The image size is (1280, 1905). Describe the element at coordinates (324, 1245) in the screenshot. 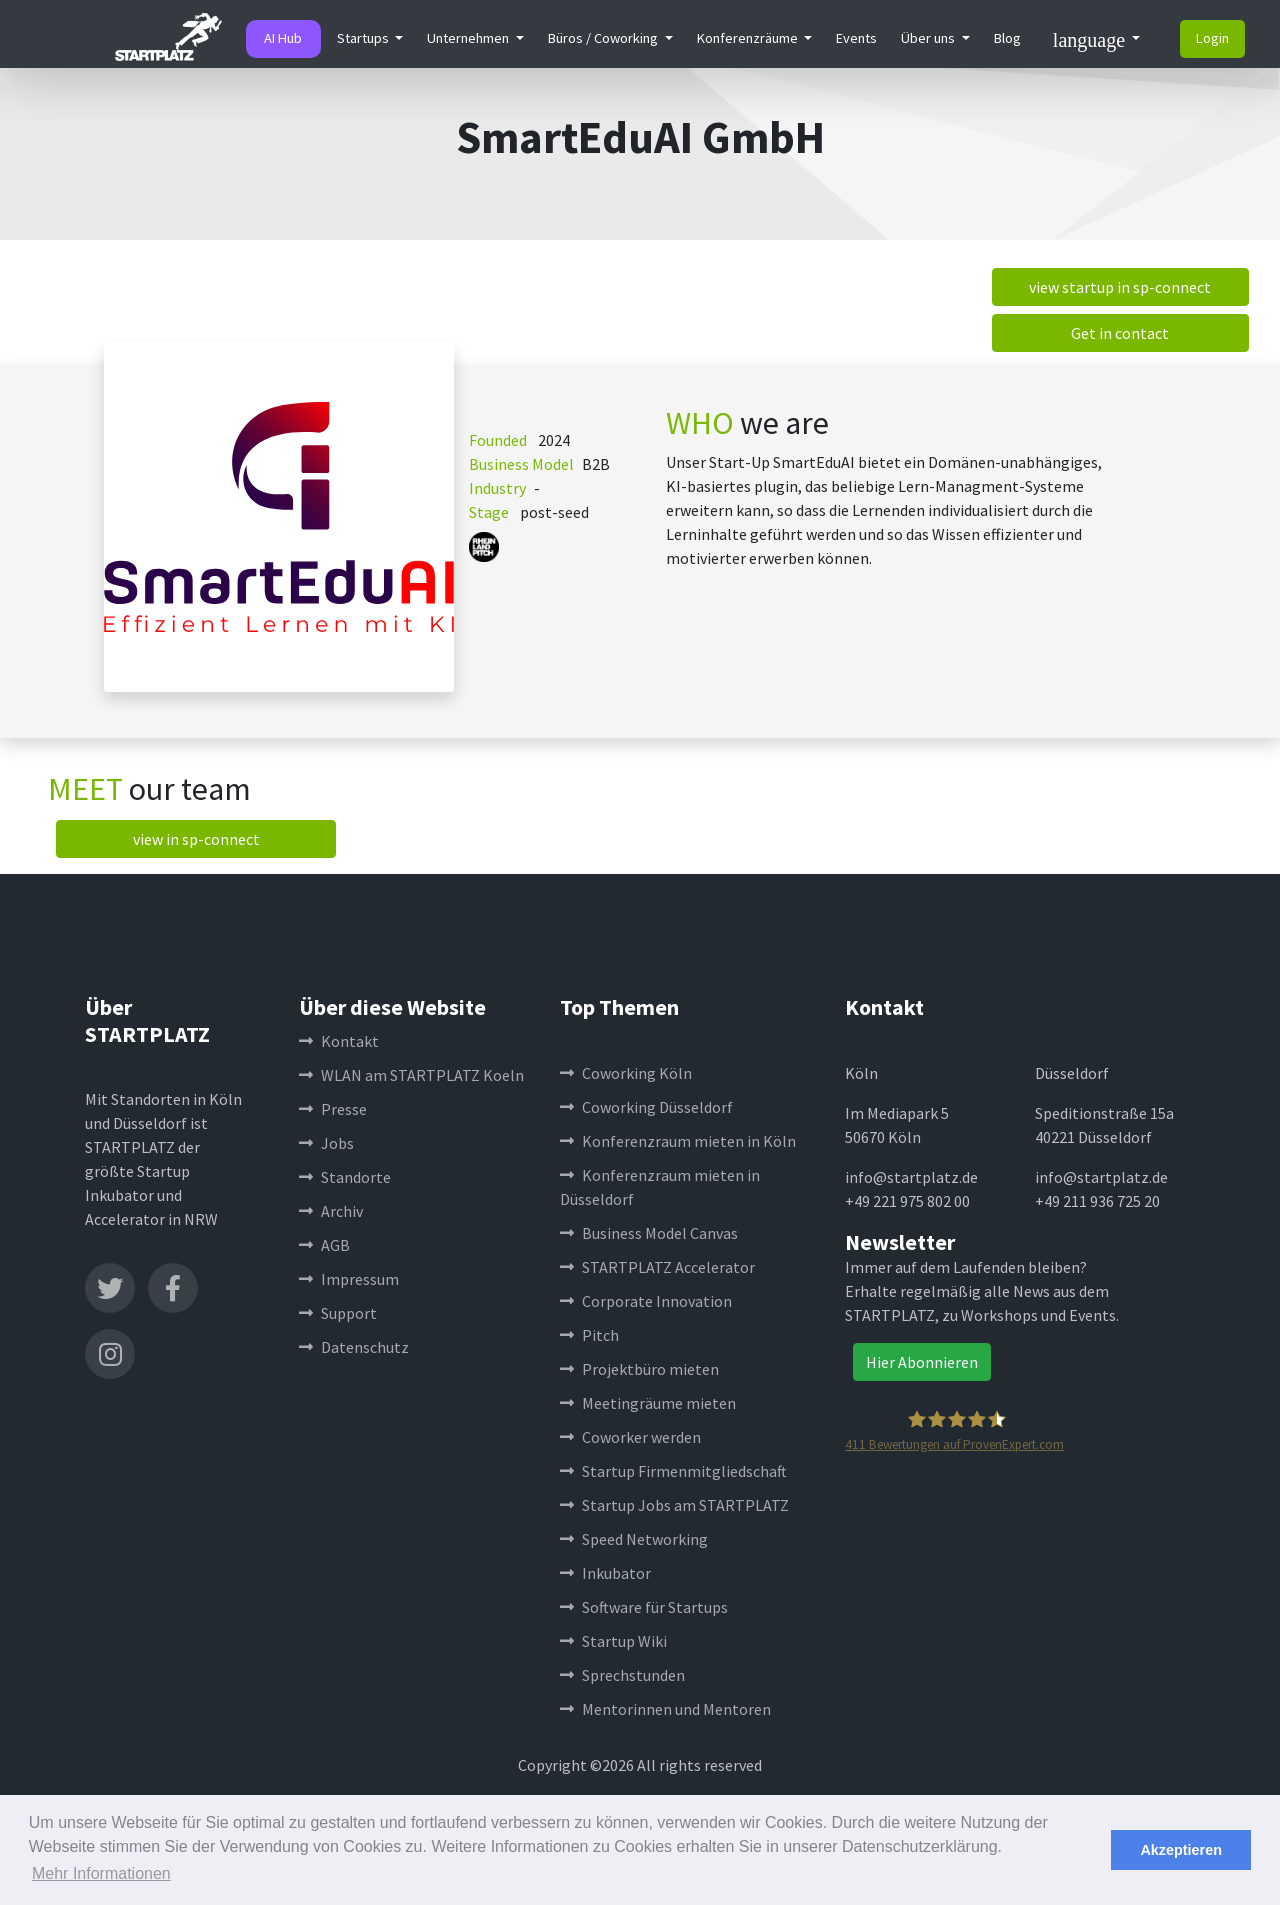

I see `AGB` at that location.